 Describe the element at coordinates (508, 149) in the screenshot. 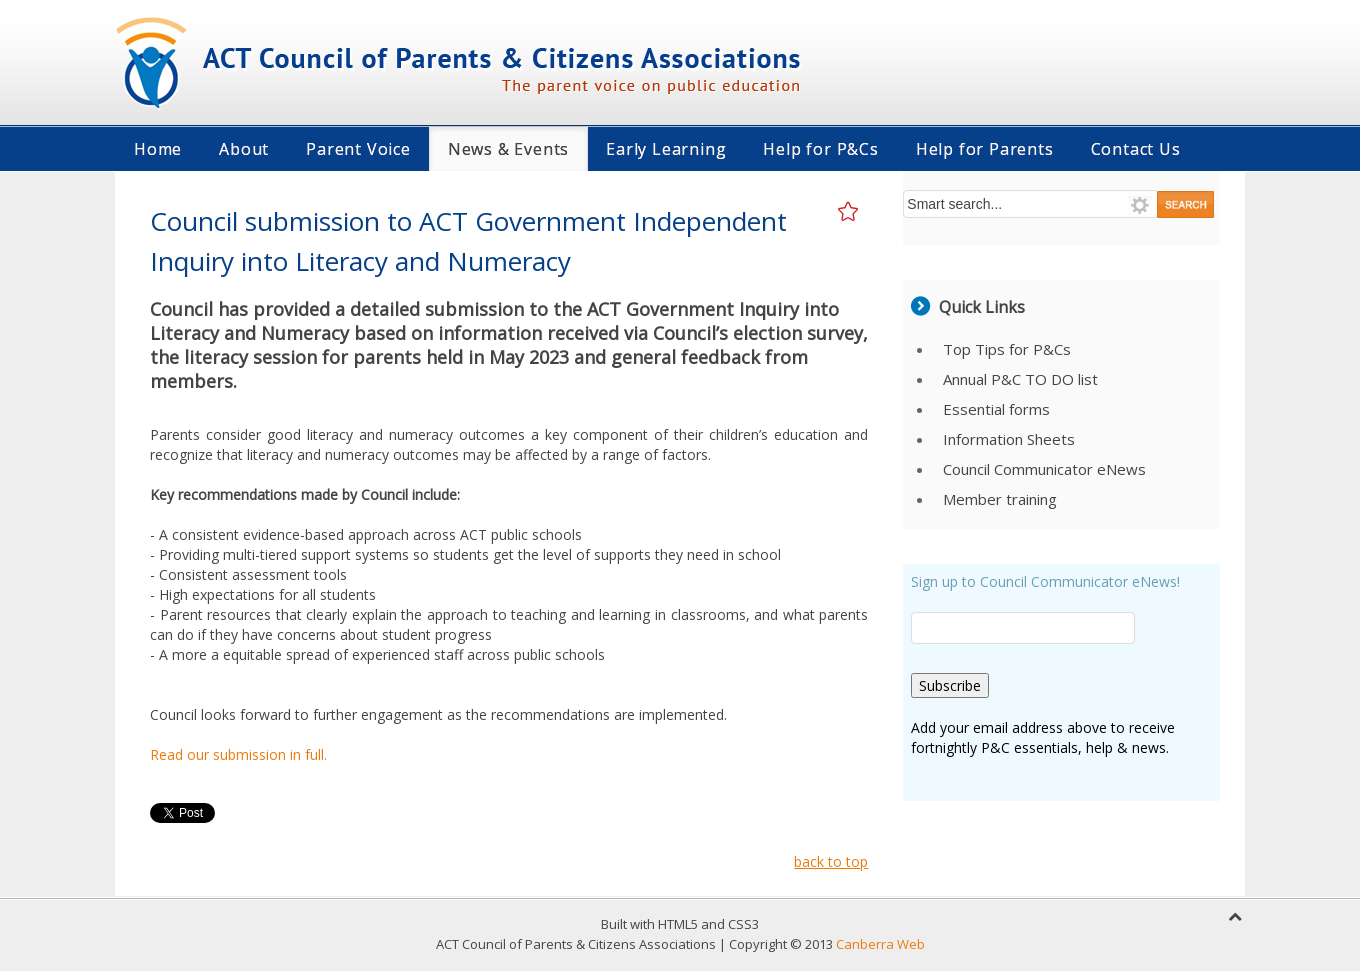

I see `News & Events` at that location.